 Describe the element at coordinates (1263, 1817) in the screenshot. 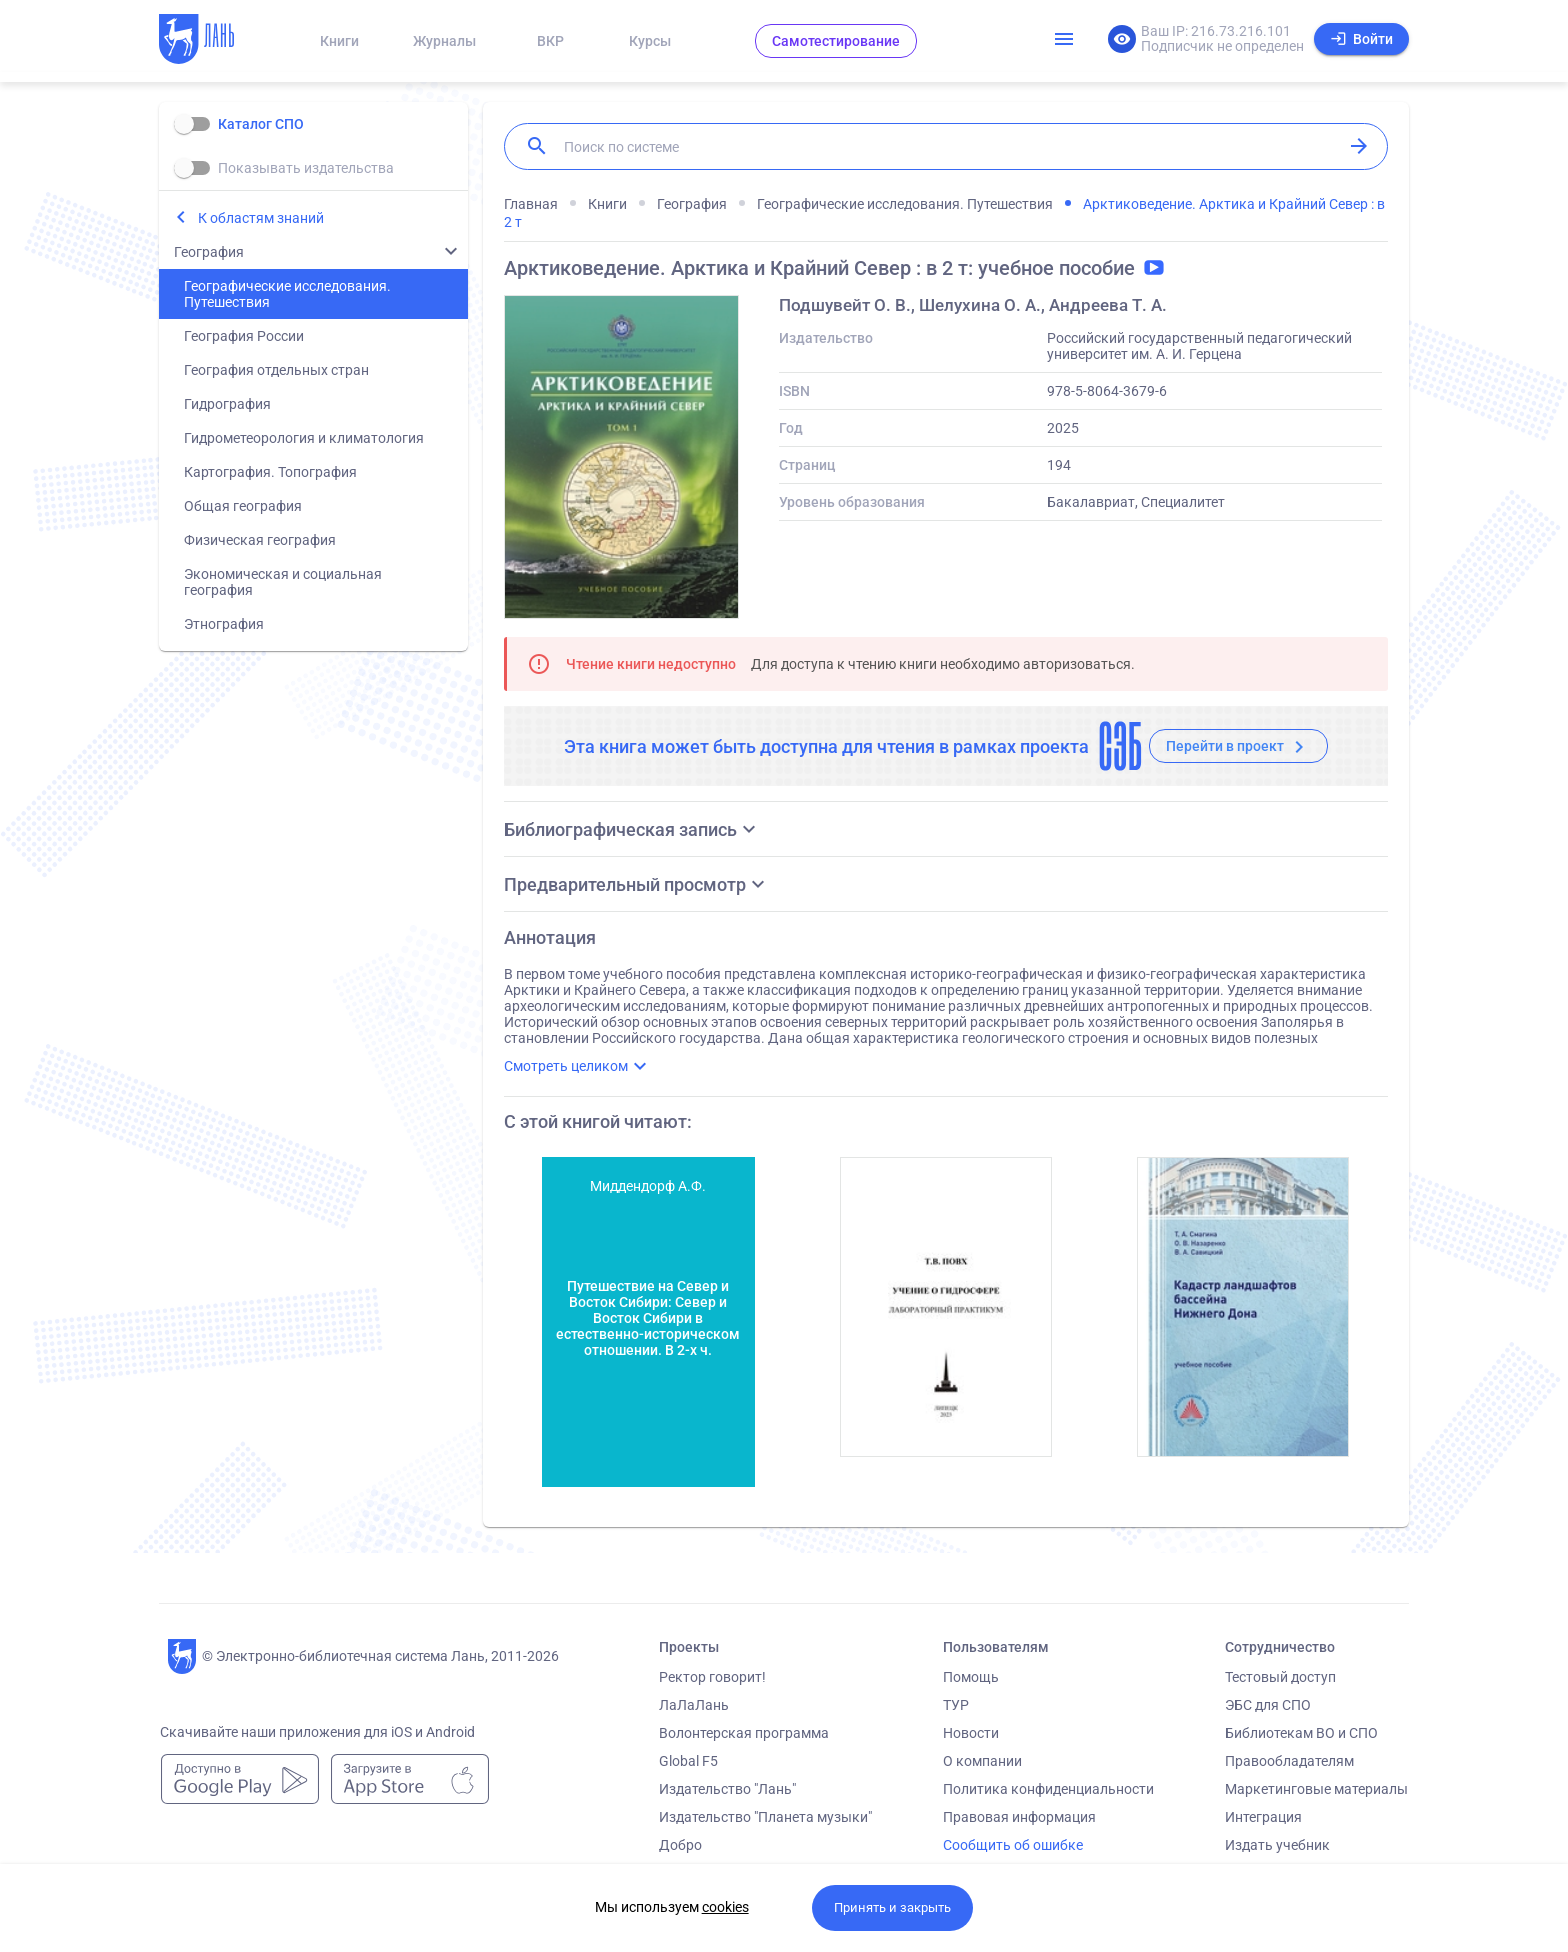

I see `Интеграция` at that location.